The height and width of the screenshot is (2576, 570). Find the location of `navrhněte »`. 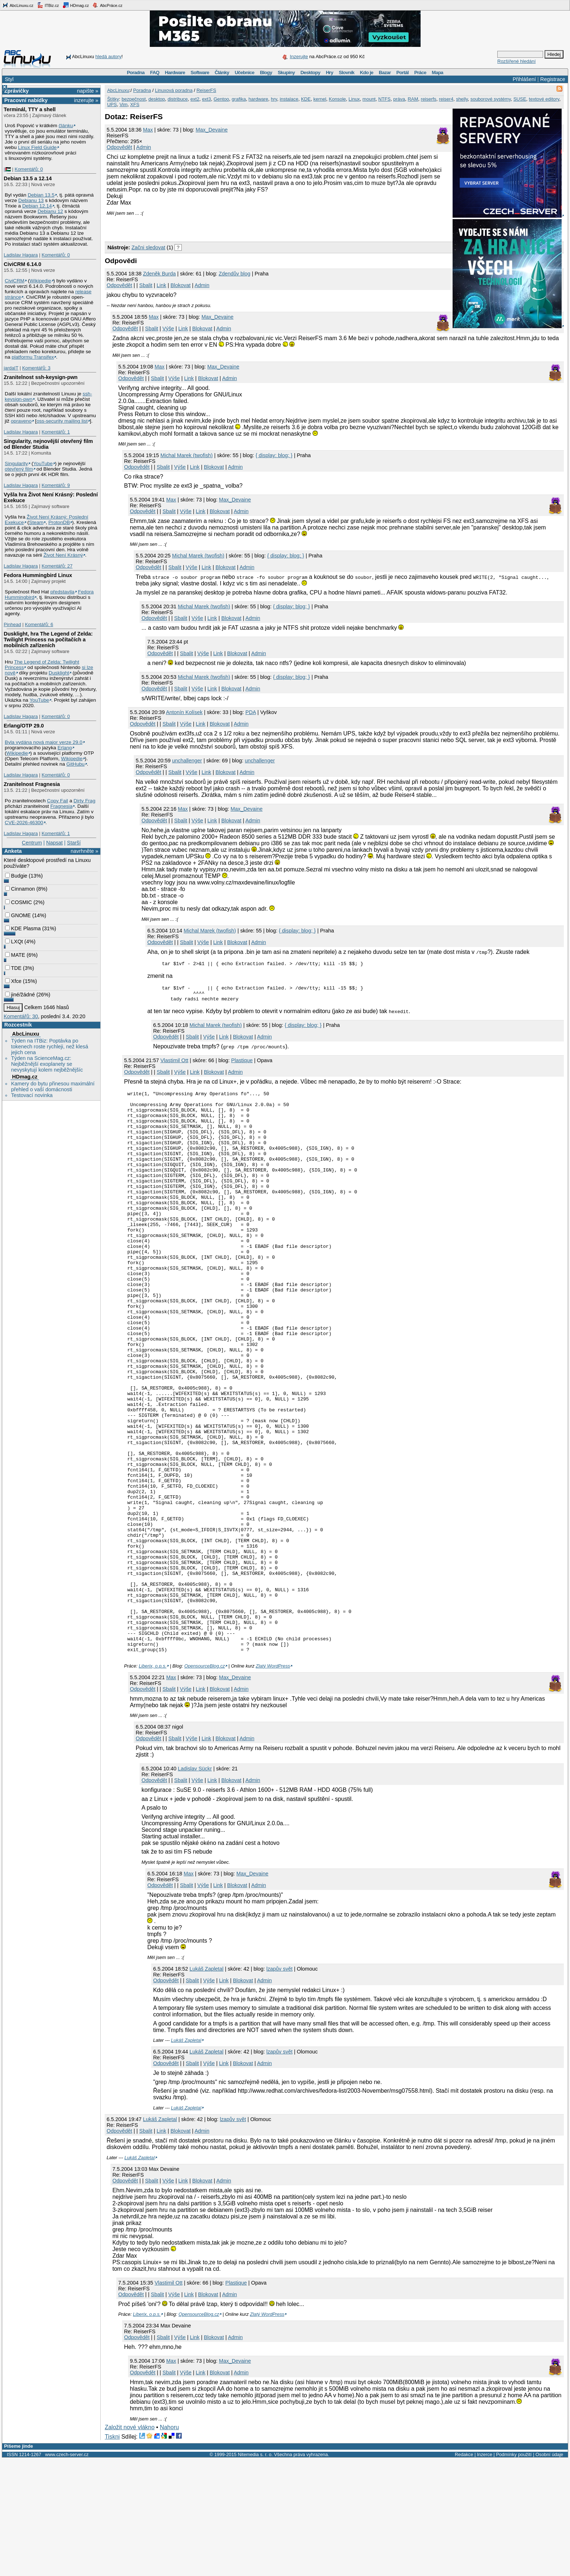

navrhněte » is located at coordinates (84, 851).